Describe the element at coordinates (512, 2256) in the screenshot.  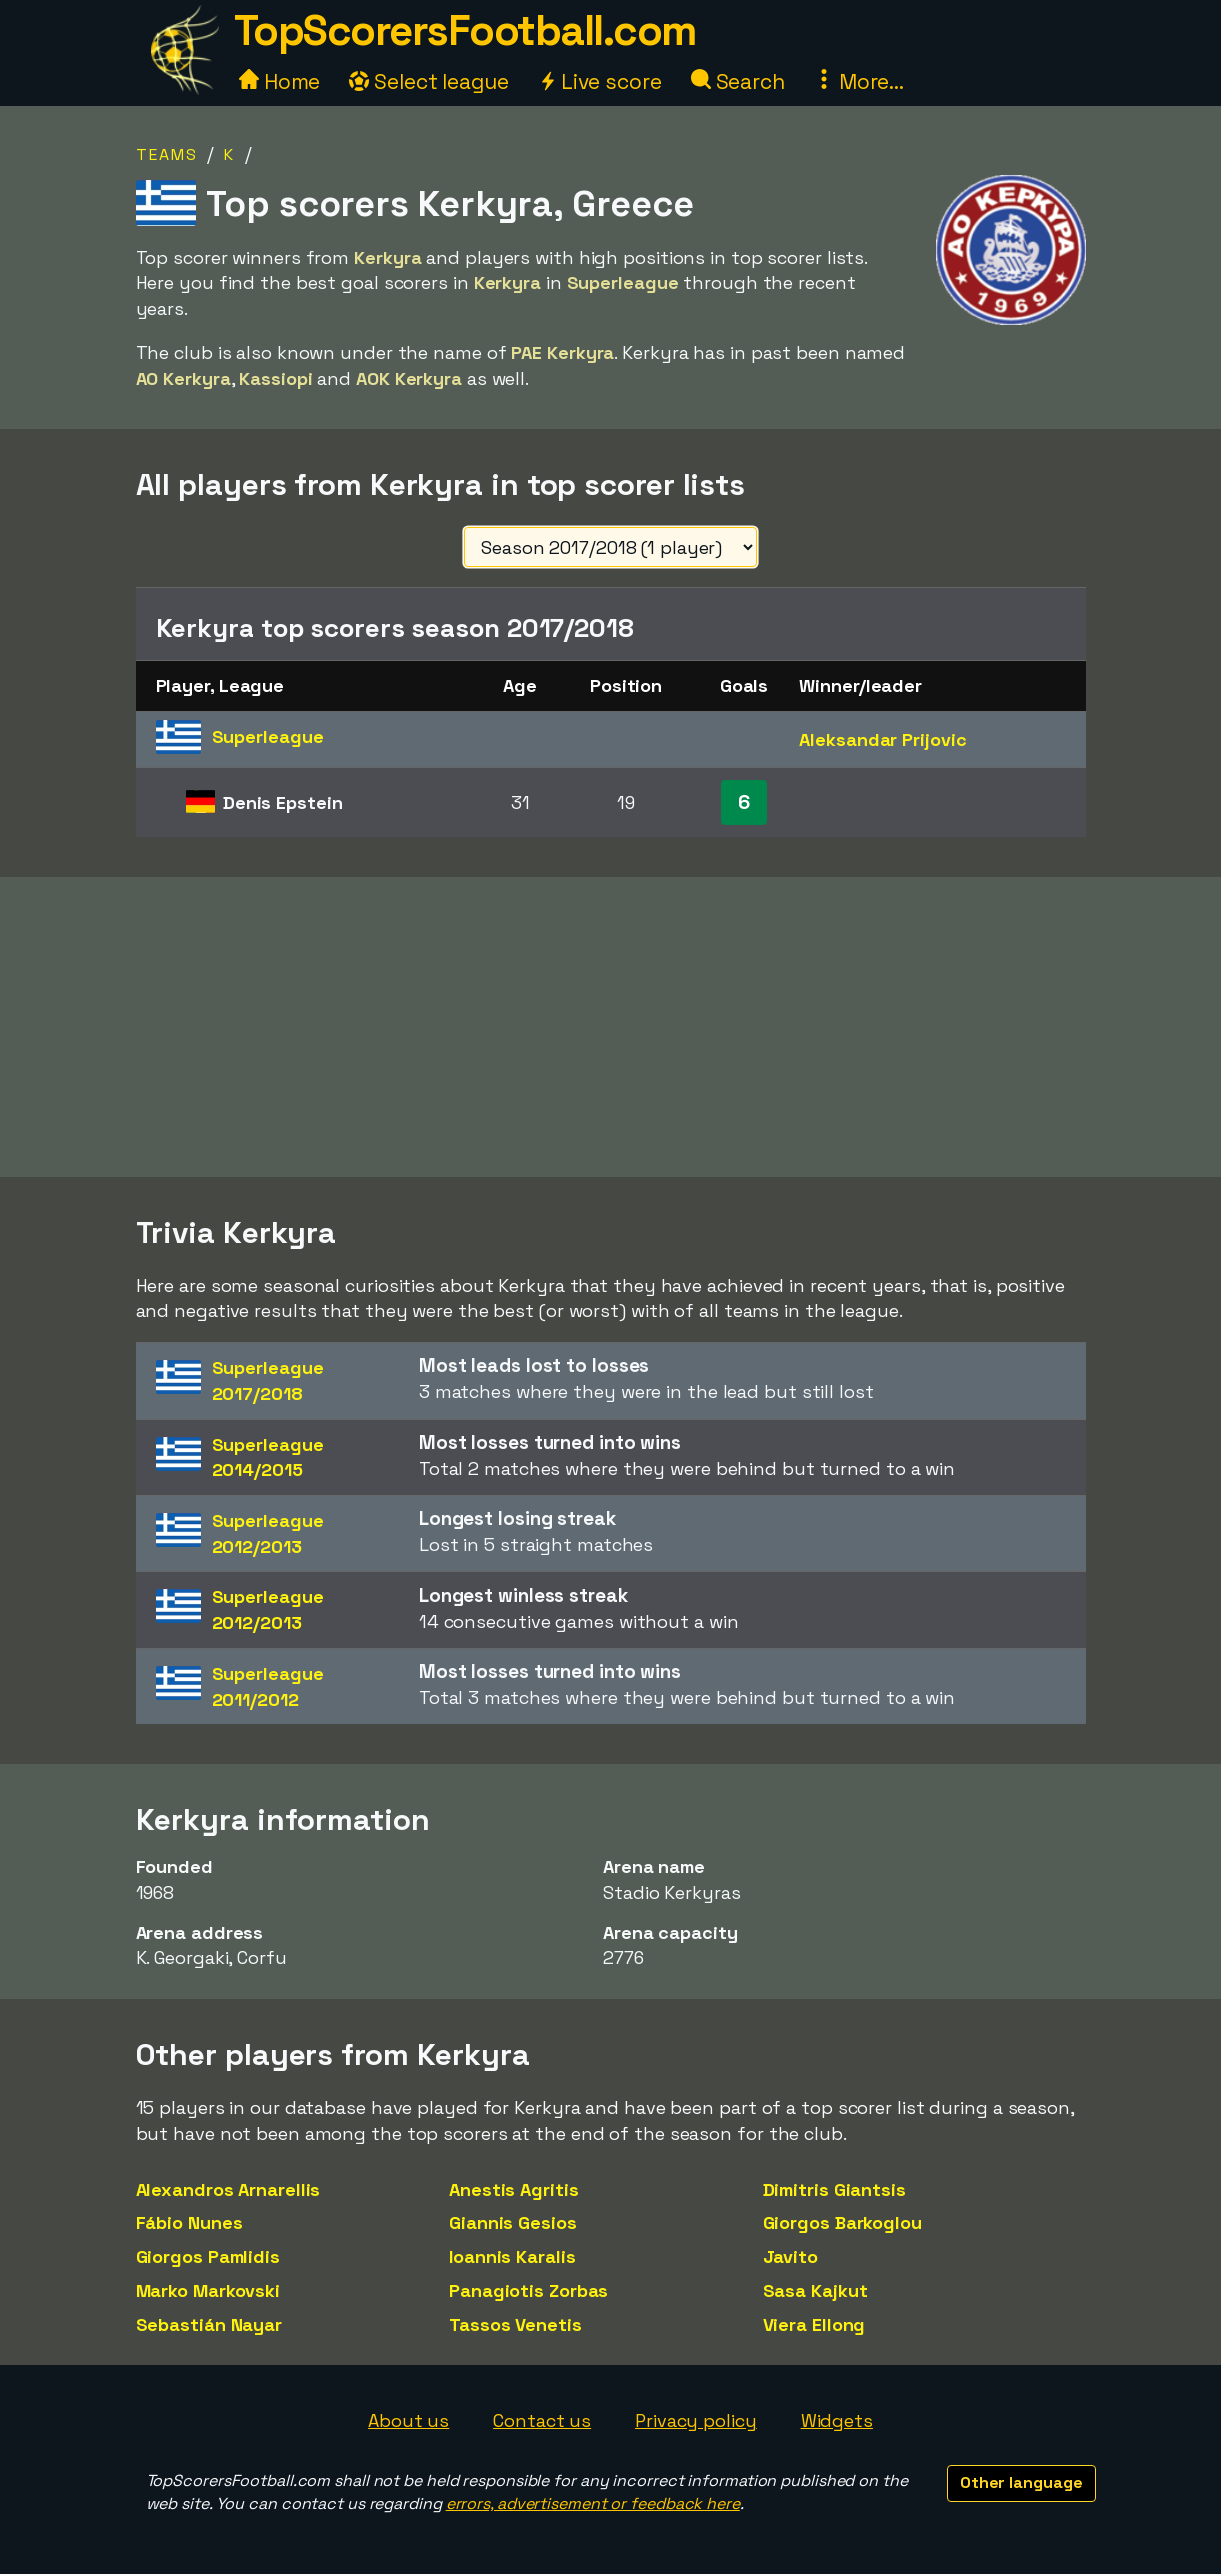
I see `Ioannis Karalis` at that location.